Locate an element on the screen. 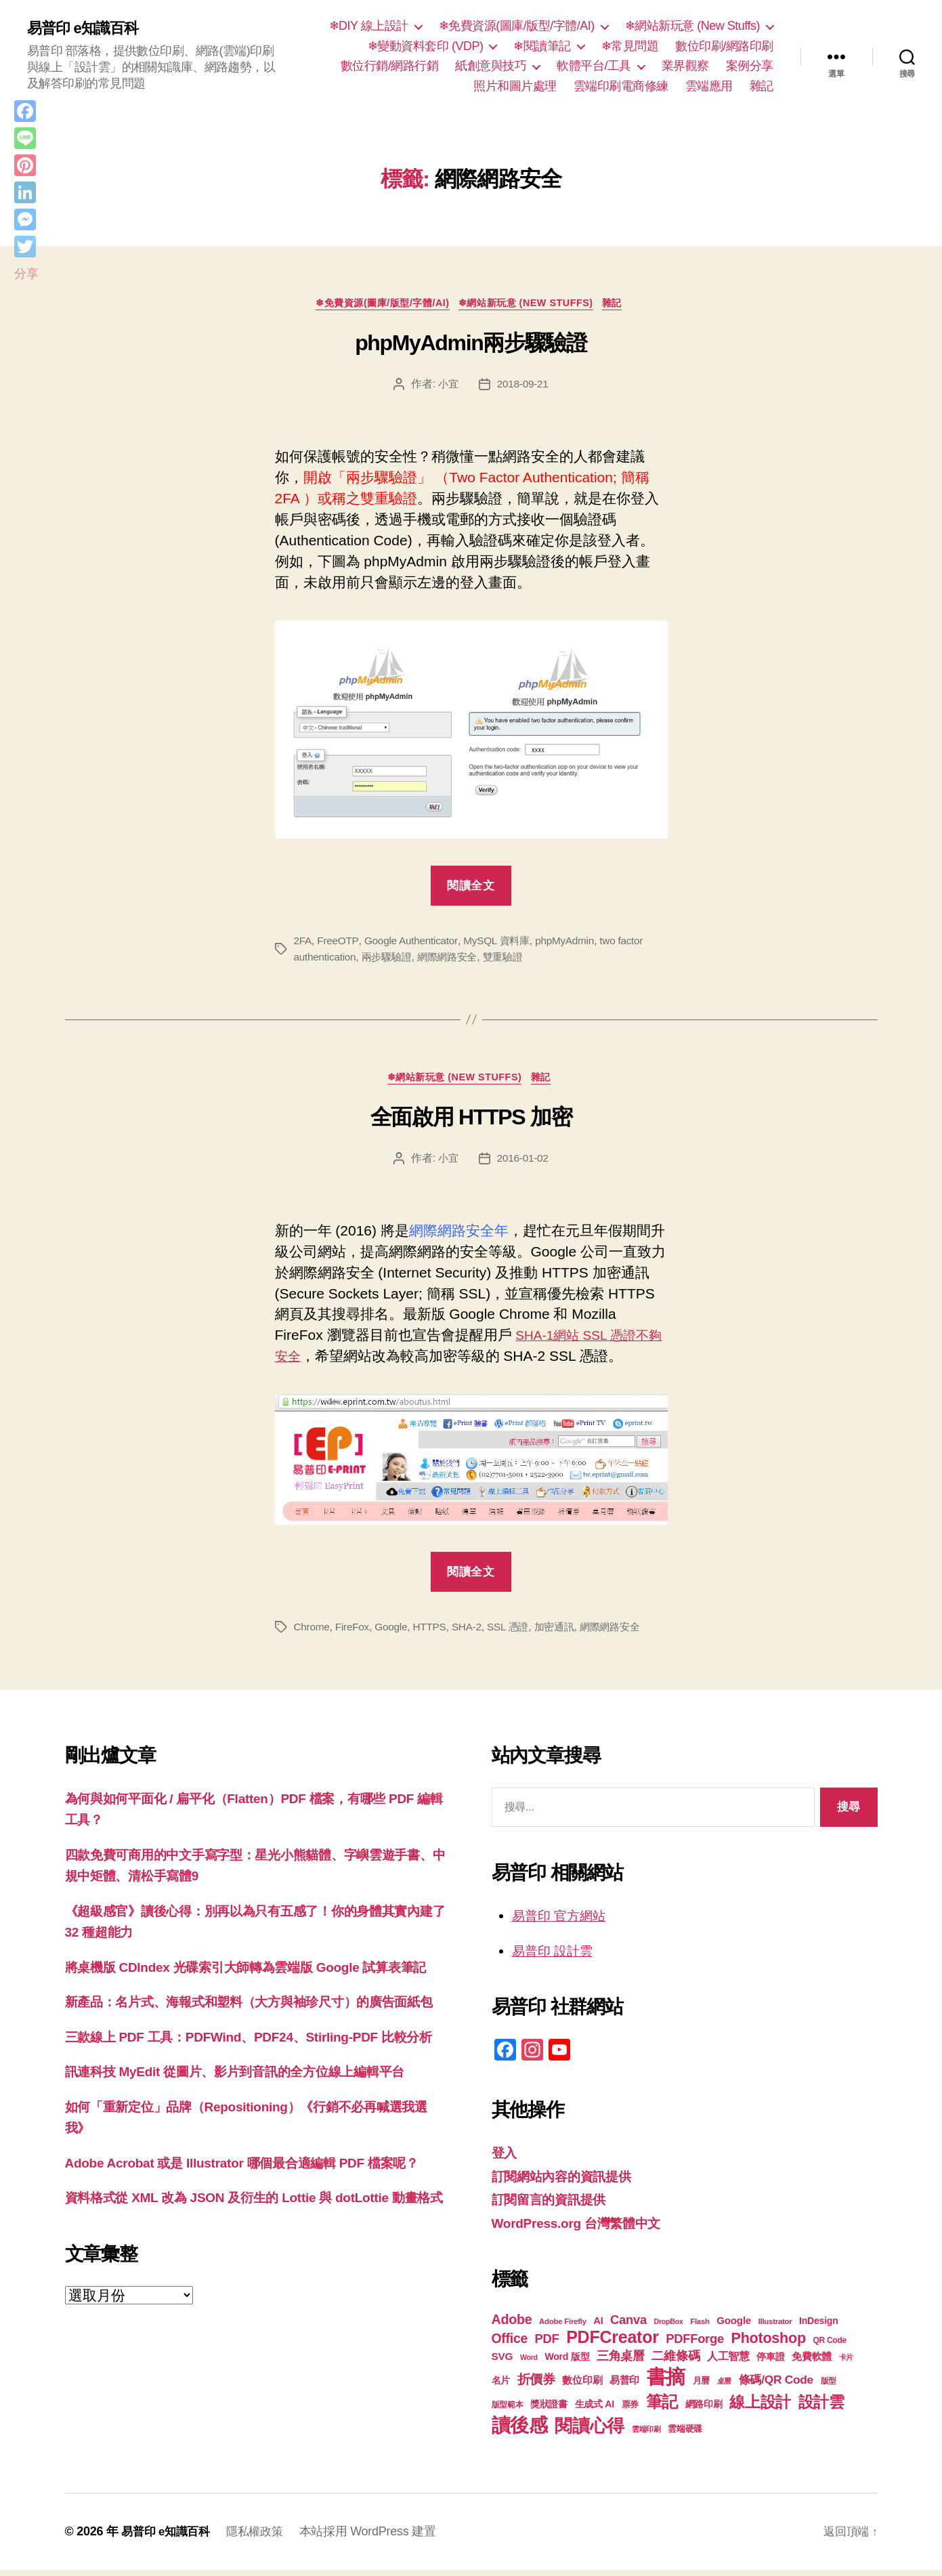 This screenshot has width=942, height=2576. 照片和圖片處理 is located at coordinates (515, 86).